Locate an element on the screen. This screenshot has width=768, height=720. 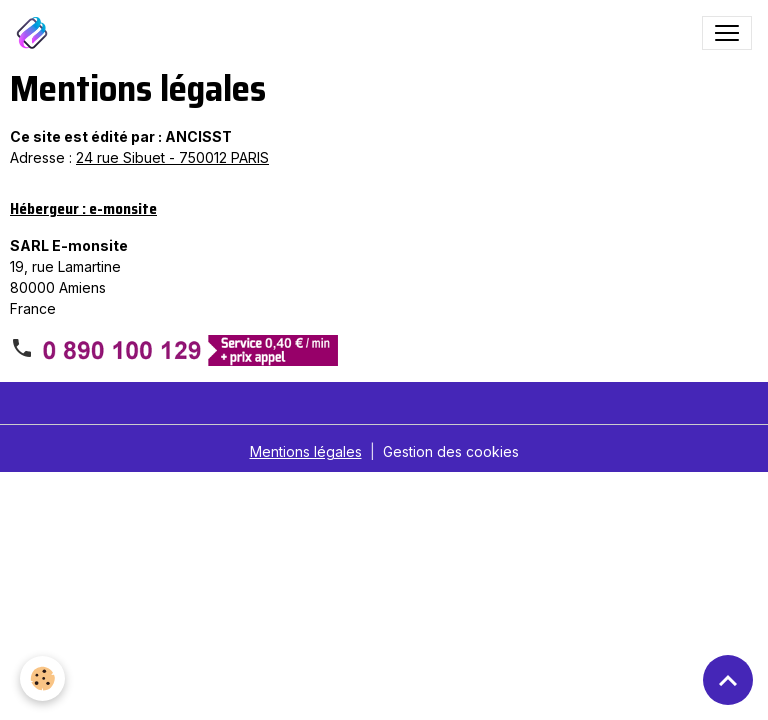
[Scroll top] is located at coordinates (728, 680).